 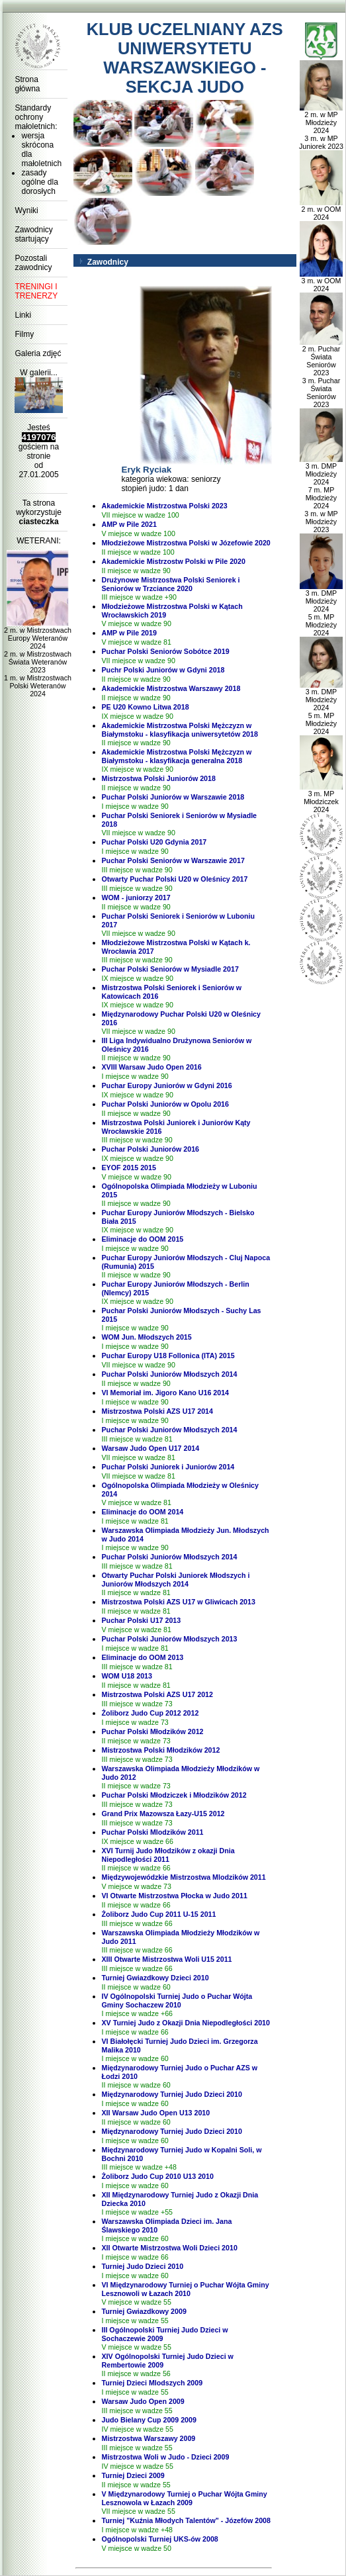 What do you see at coordinates (147, 470) in the screenshot?
I see `Eryk Ryciak` at bounding box center [147, 470].